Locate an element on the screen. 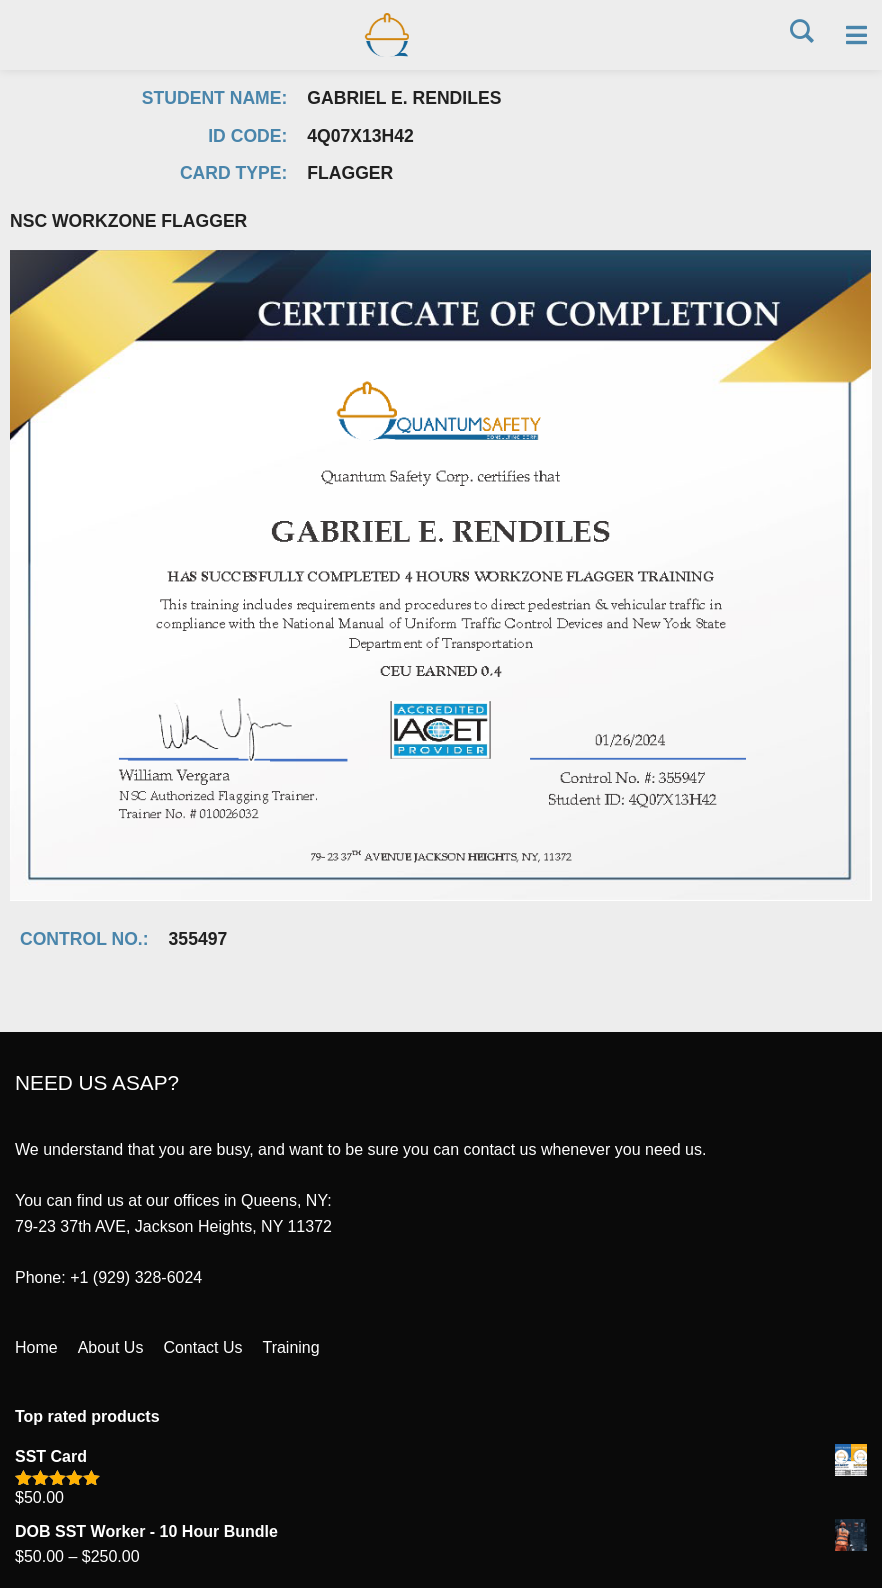 This screenshot has width=882, height=1588. About Us is located at coordinates (111, 1353).